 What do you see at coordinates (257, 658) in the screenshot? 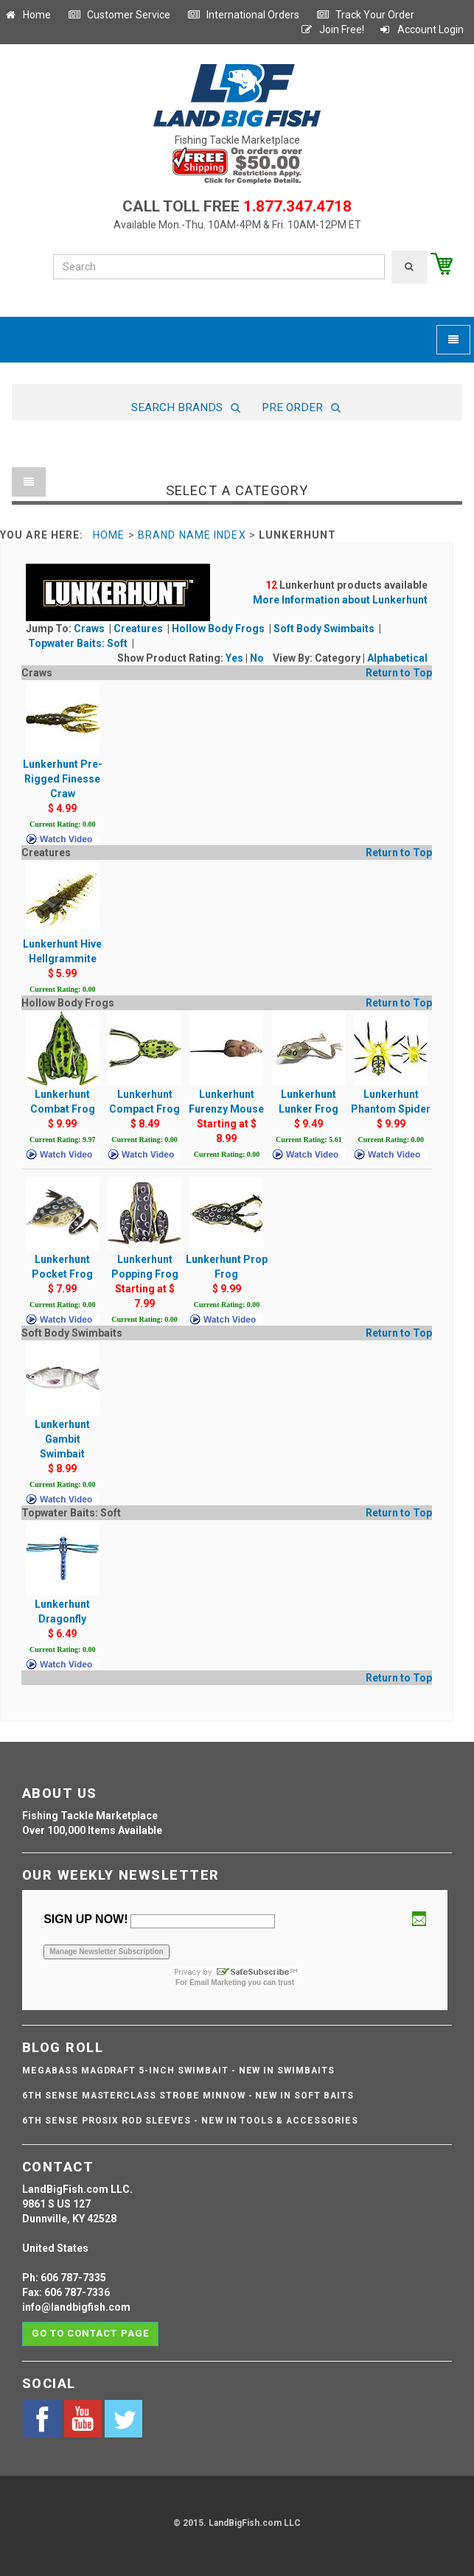
I see `No` at bounding box center [257, 658].